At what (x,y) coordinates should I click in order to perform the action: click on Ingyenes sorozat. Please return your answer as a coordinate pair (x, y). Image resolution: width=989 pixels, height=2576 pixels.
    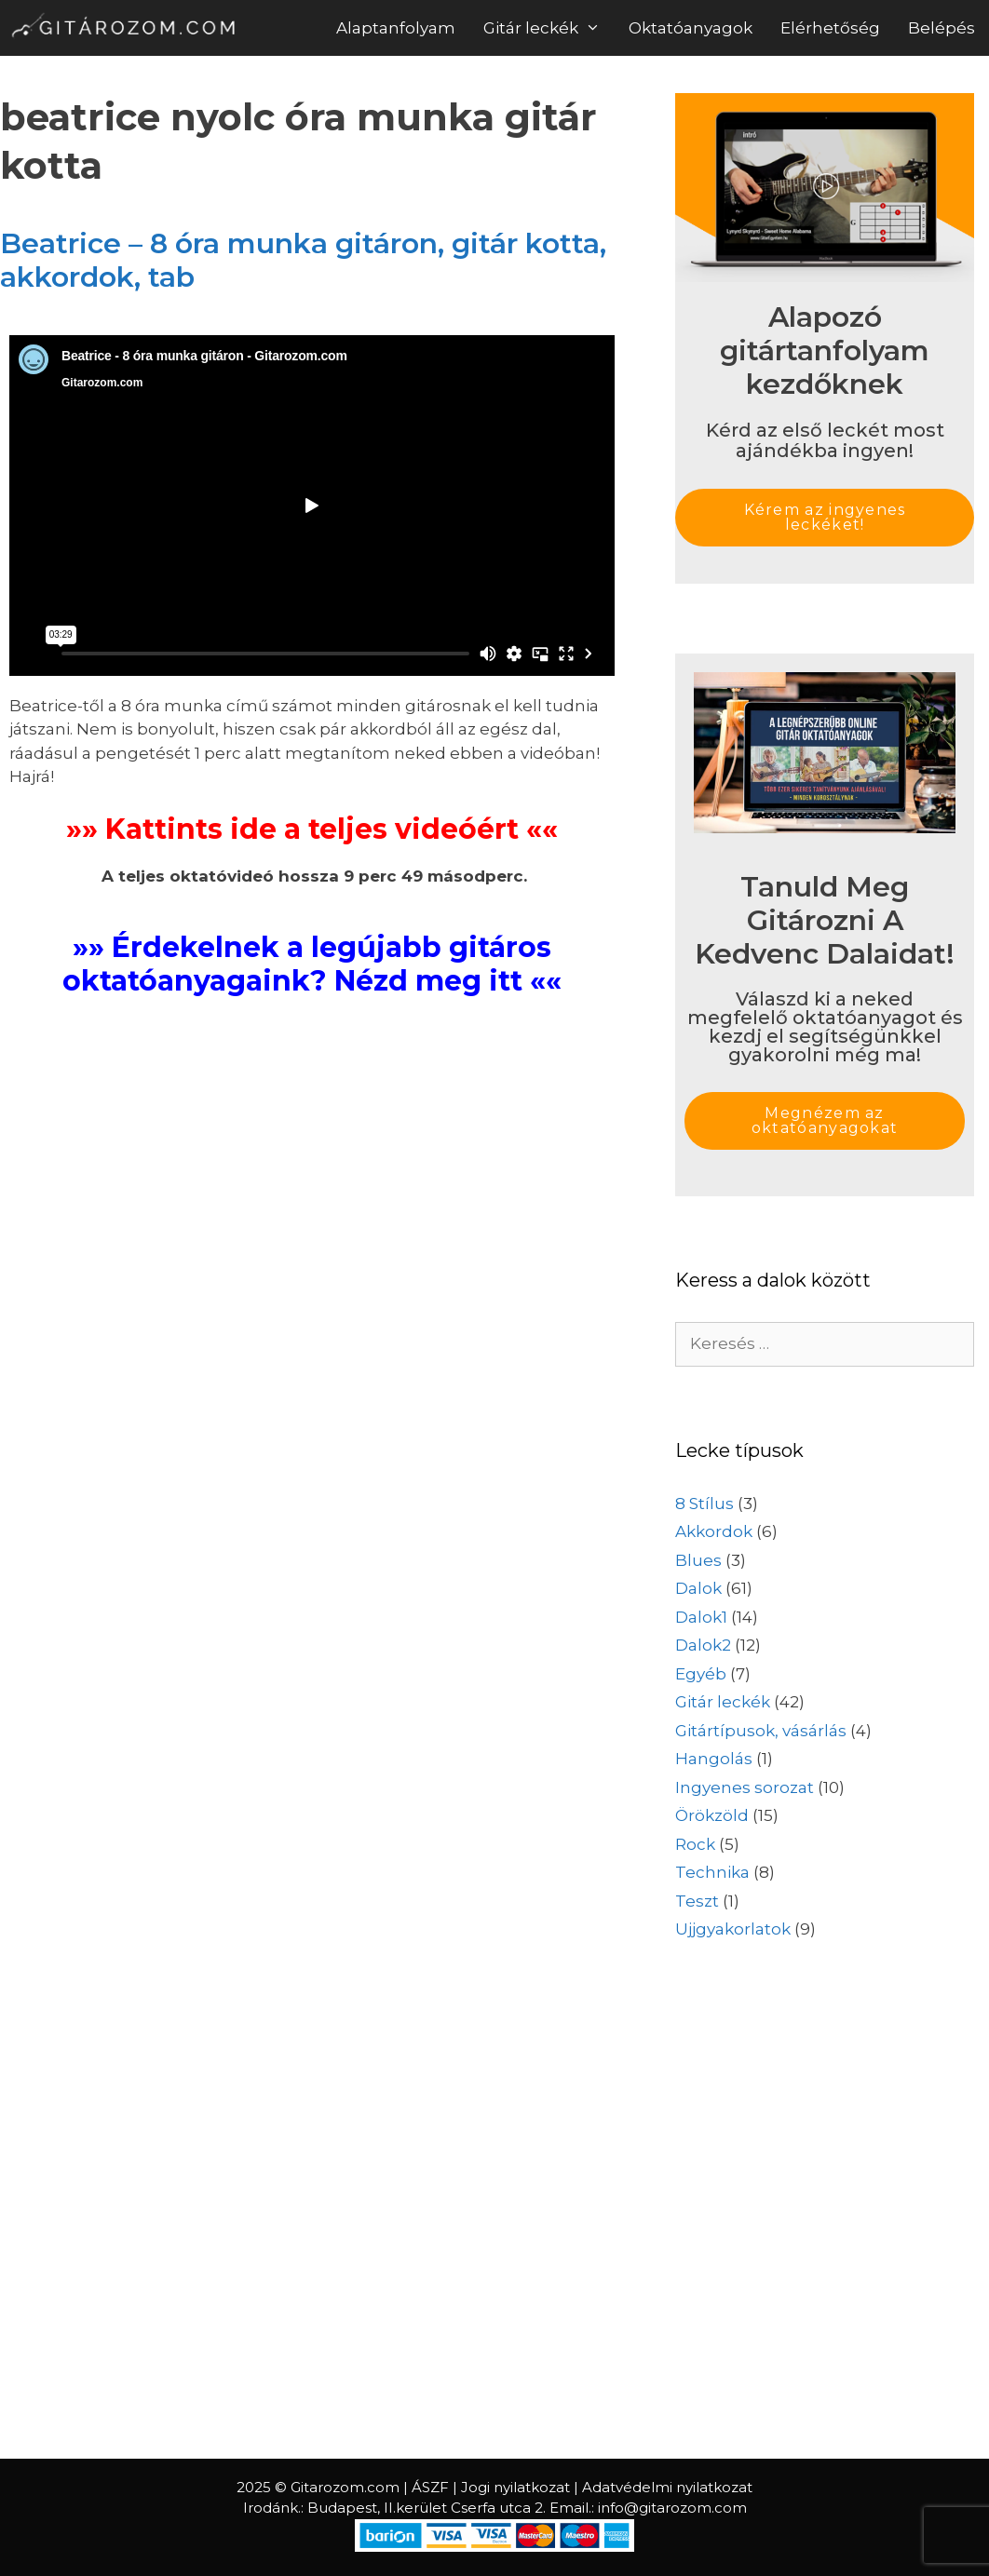
    Looking at the image, I should click on (744, 1787).